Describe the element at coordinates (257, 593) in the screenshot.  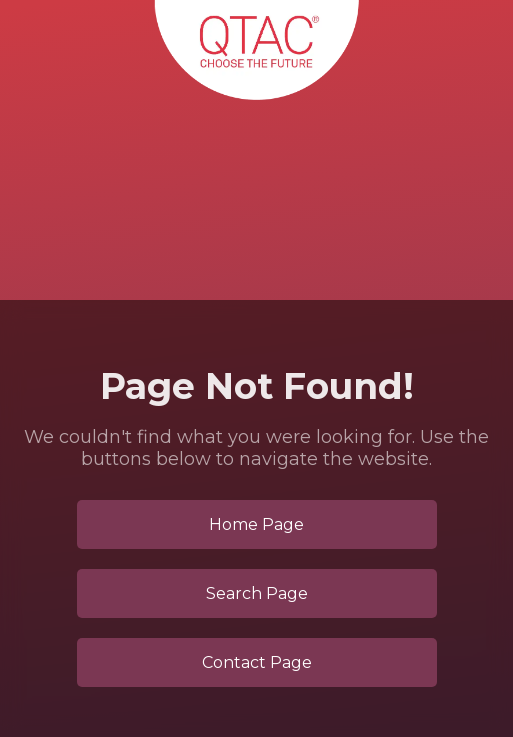
I see `Search Page` at that location.